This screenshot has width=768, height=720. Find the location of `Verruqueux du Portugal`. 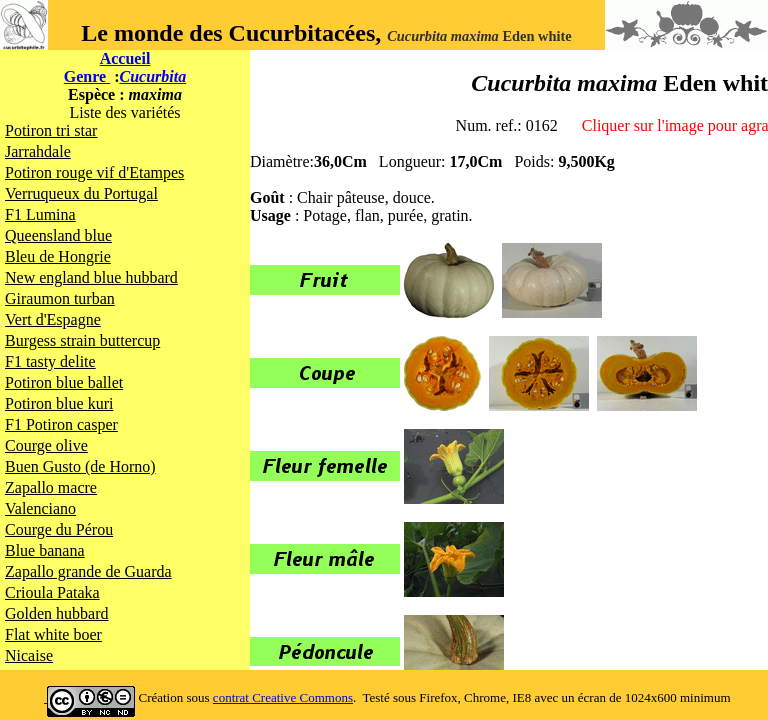

Verruqueux du Portugal is located at coordinates (81, 193).